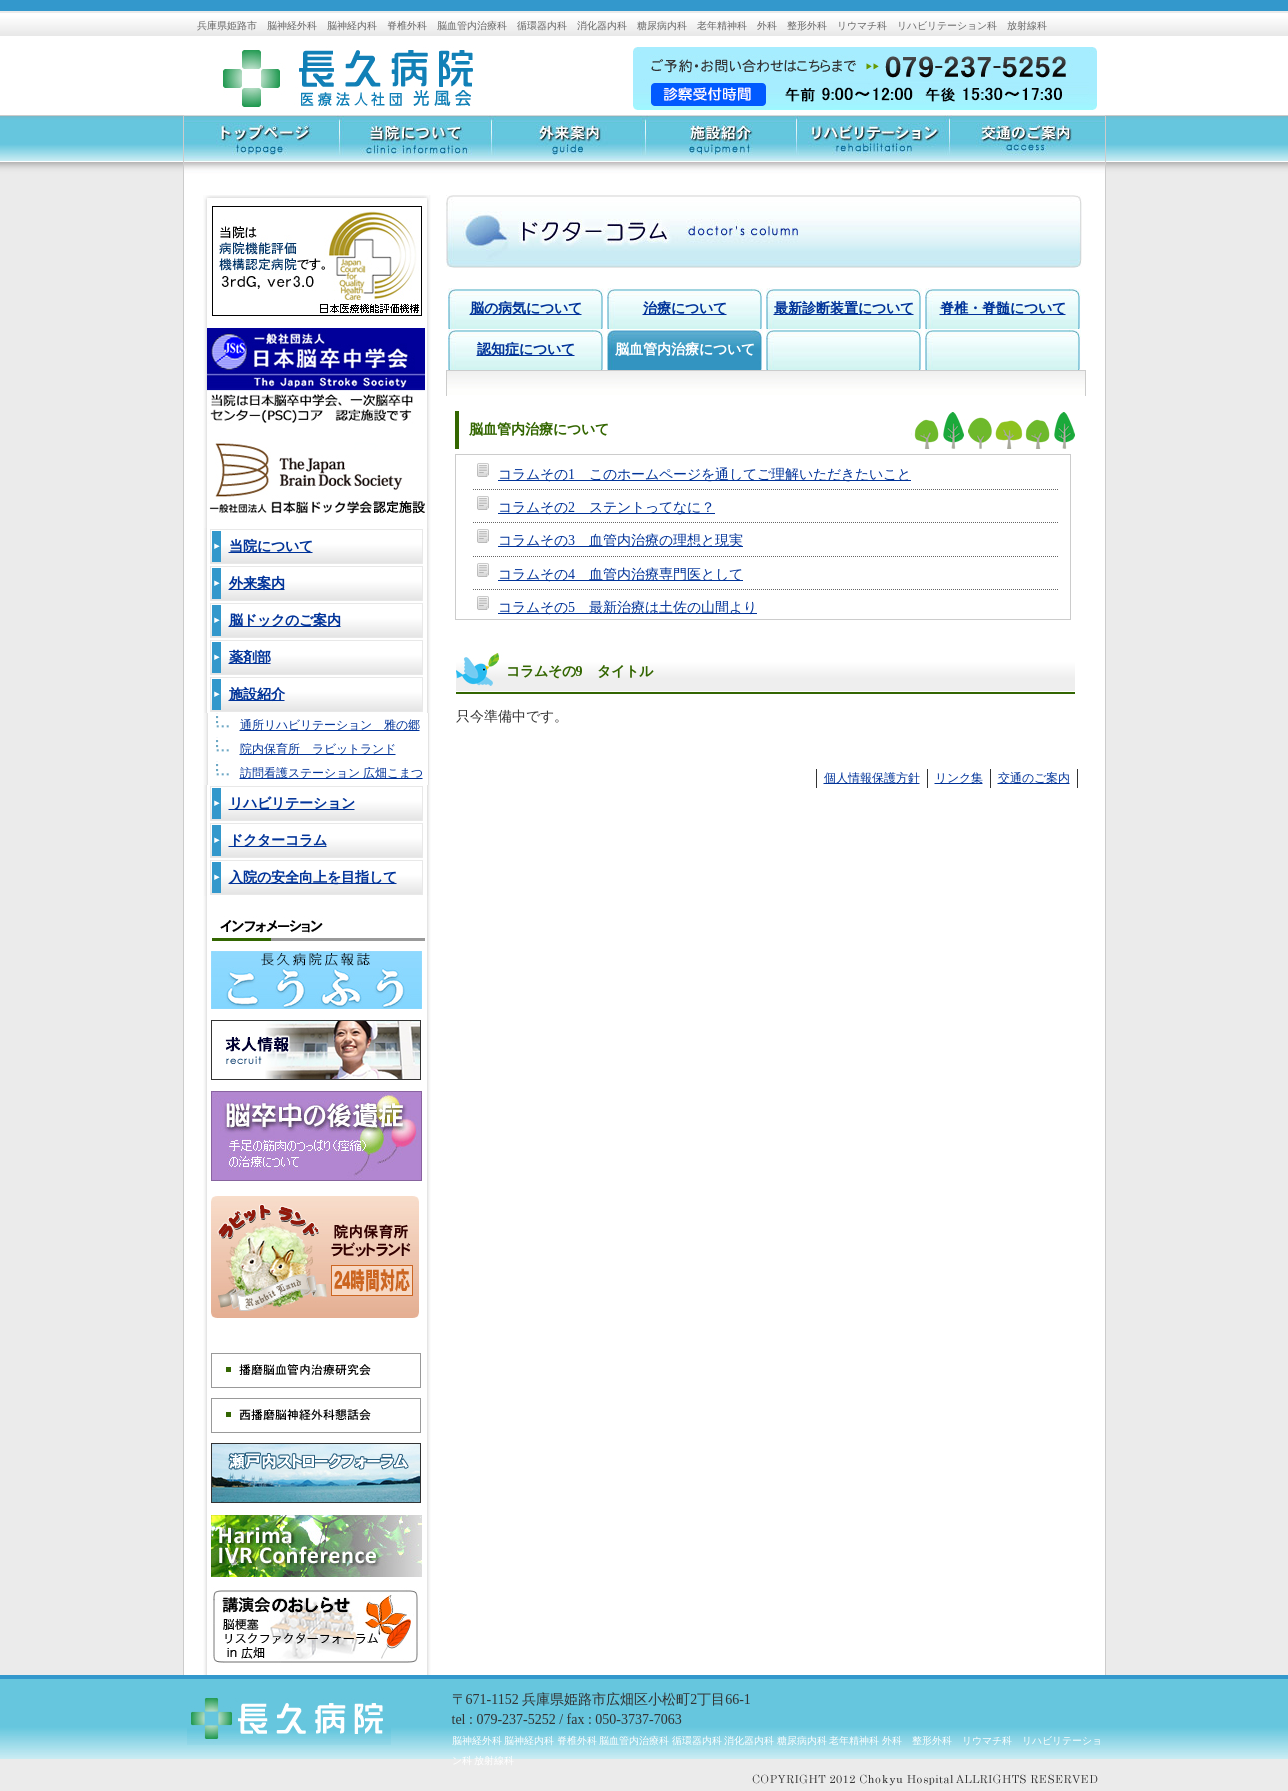  What do you see at coordinates (606, 507) in the screenshot?
I see `コラムその2 ステントってなに？` at bounding box center [606, 507].